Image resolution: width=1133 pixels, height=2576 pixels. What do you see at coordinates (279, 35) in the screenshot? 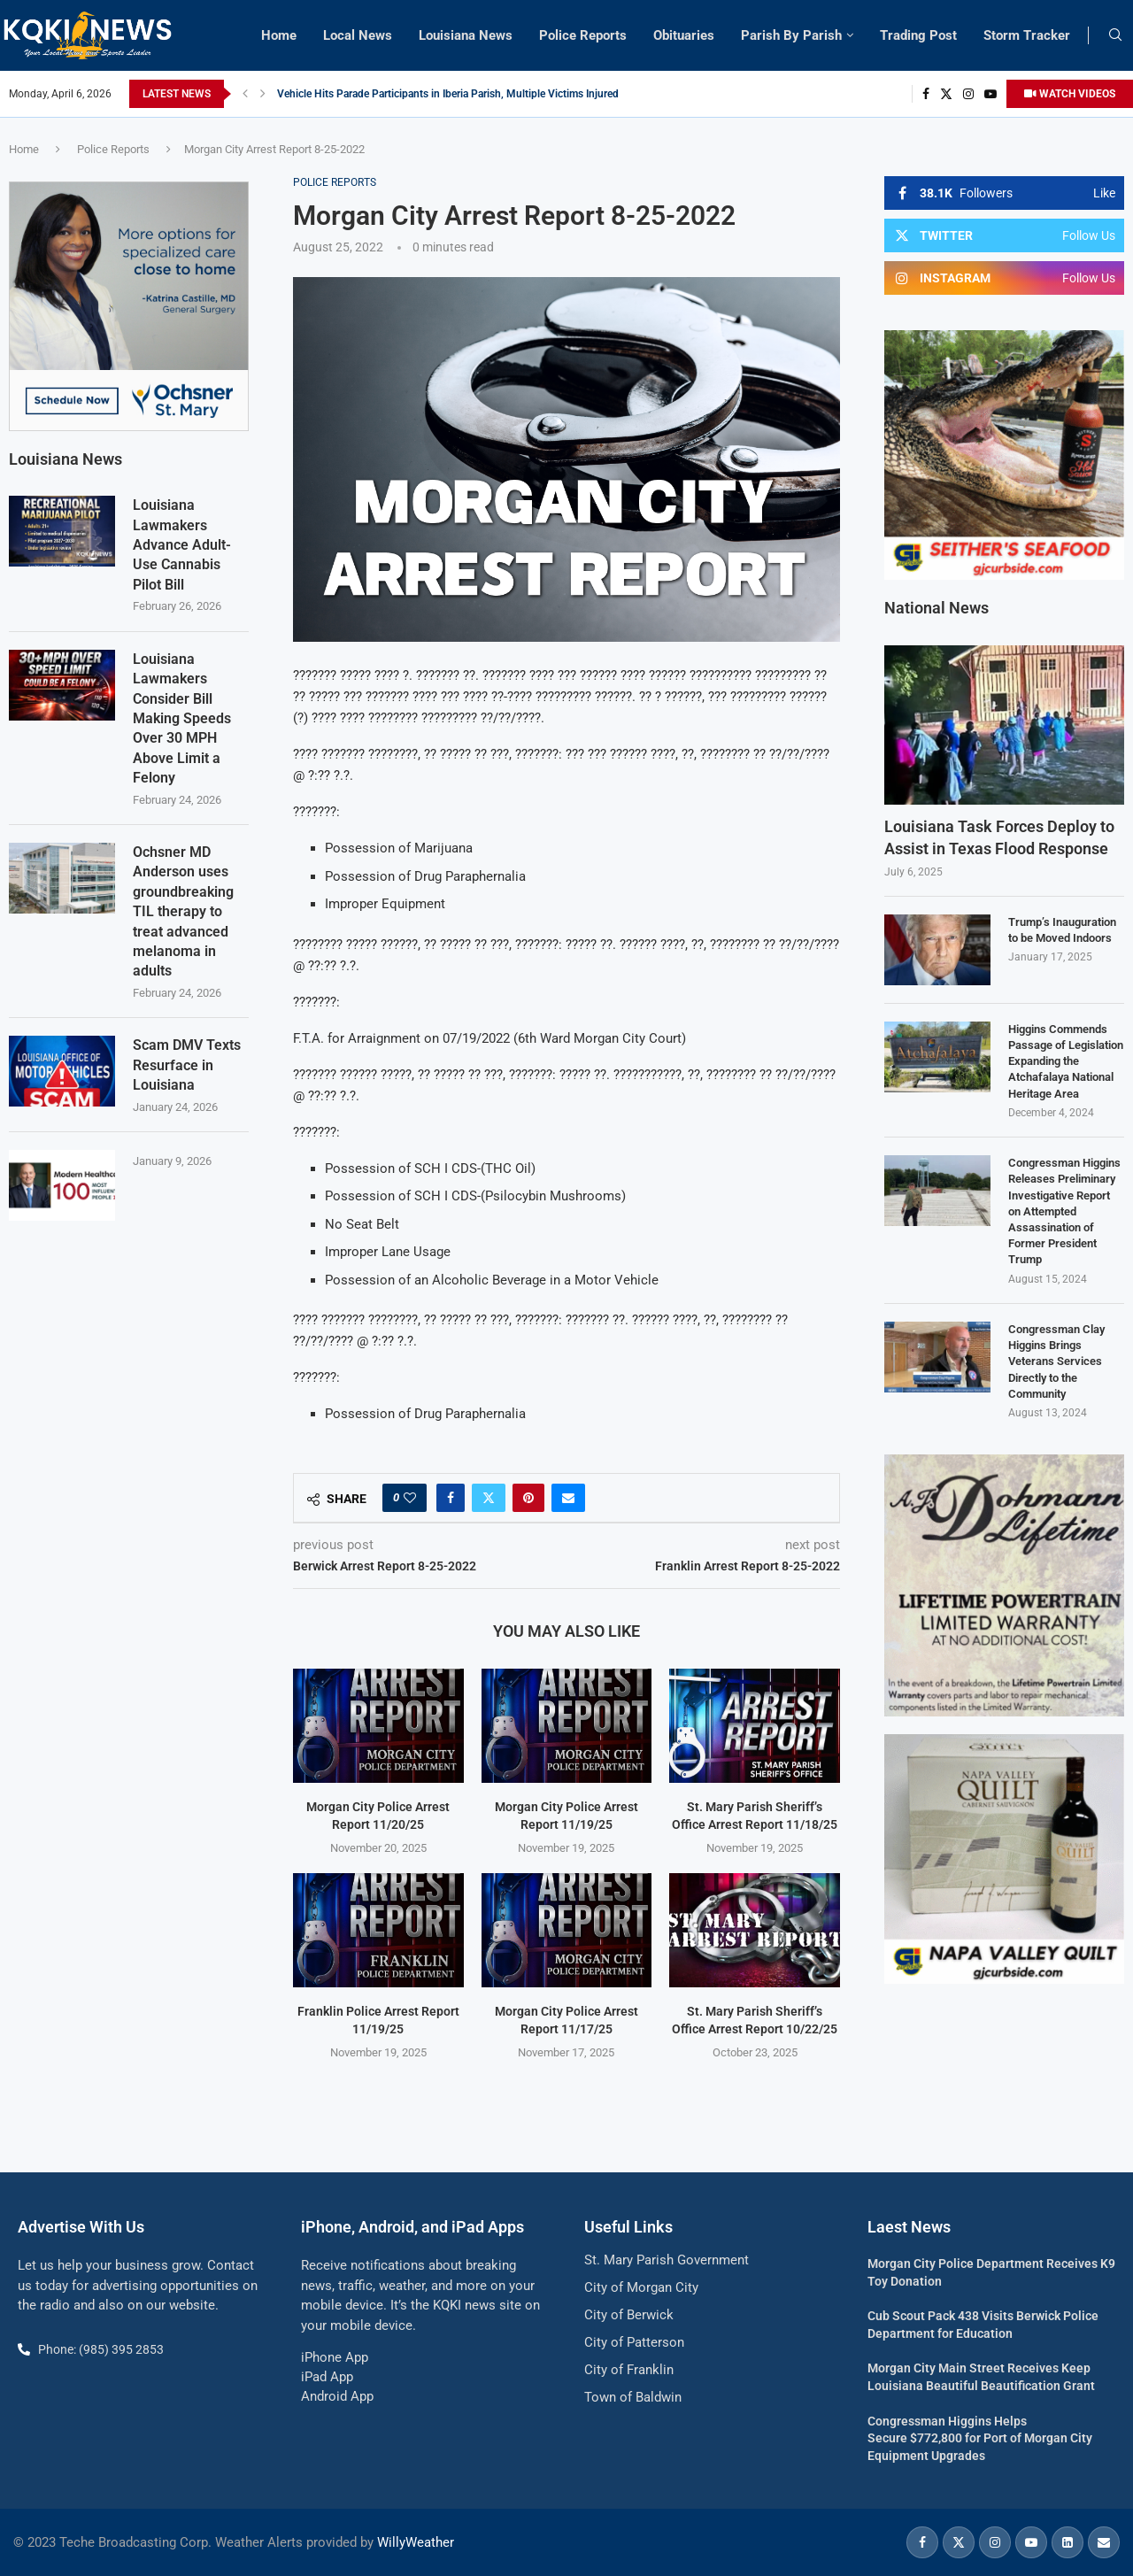
I see `Home` at bounding box center [279, 35].